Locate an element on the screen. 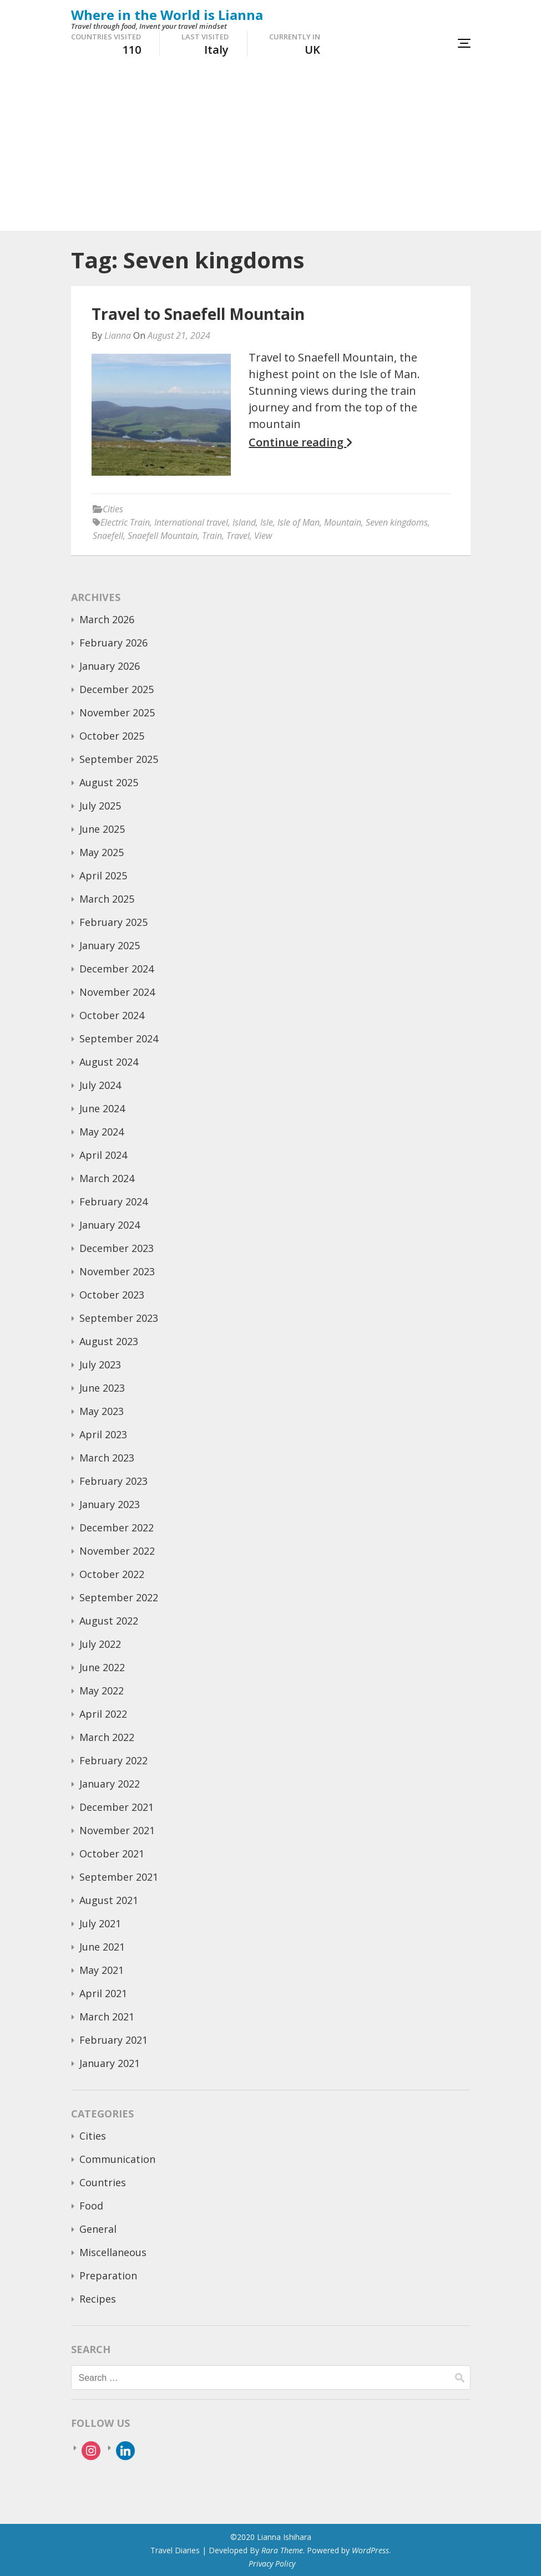 The image size is (541, 2576). Countries is located at coordinates (102, 2182).